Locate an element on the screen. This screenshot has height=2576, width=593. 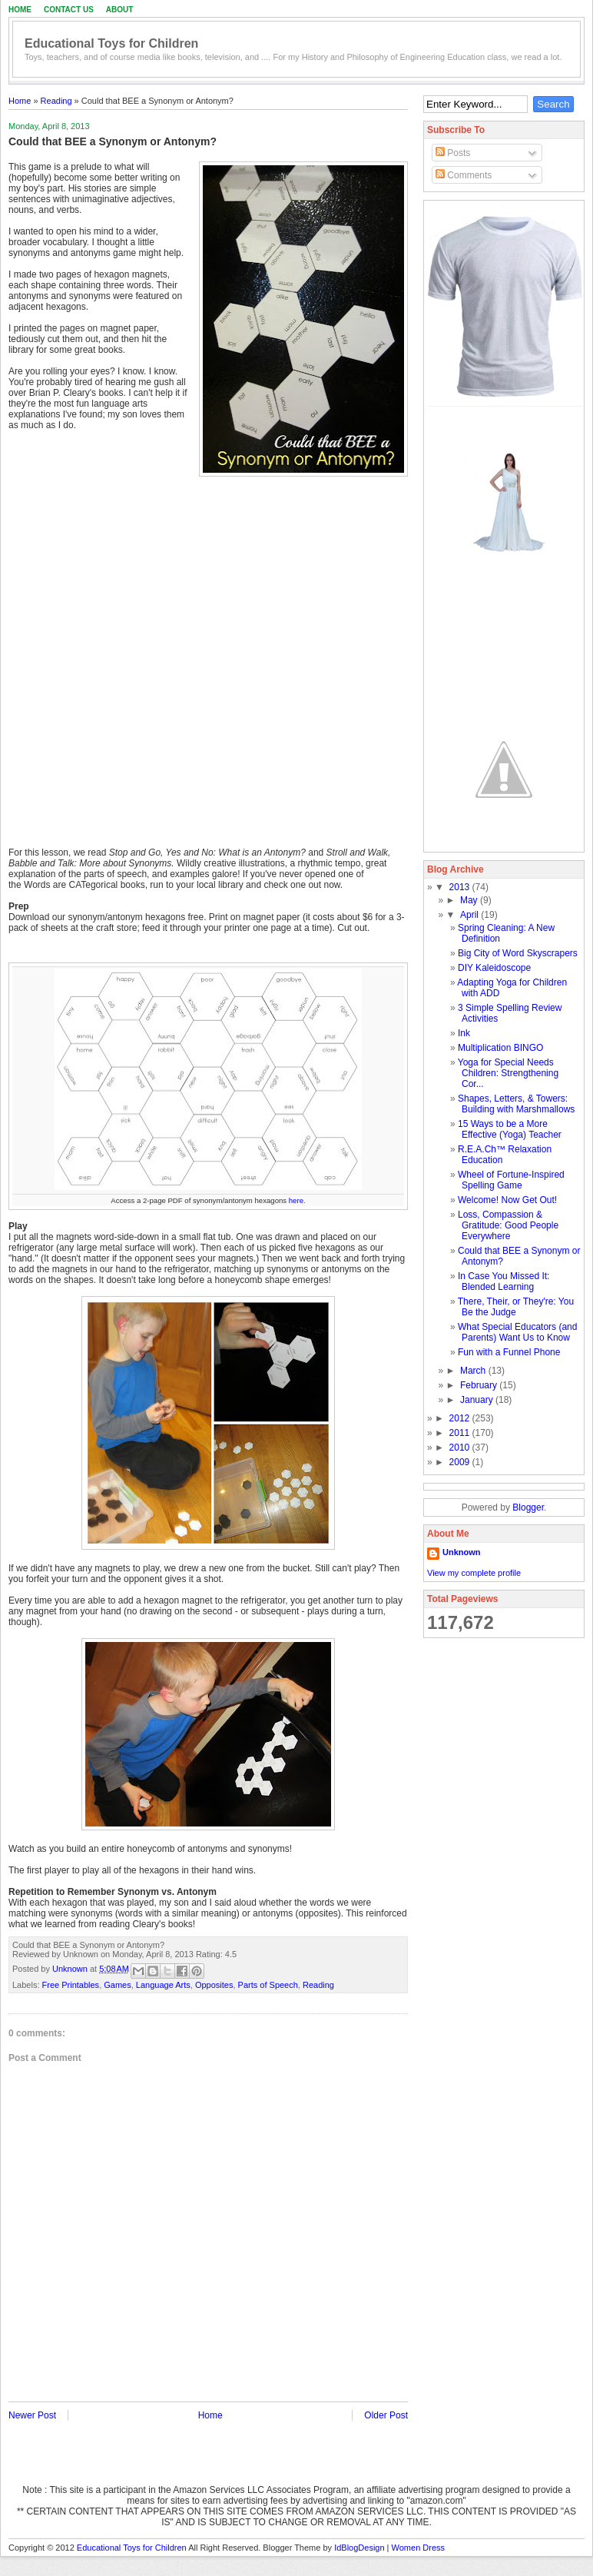
Ink is located at coordinates (464, 1033).